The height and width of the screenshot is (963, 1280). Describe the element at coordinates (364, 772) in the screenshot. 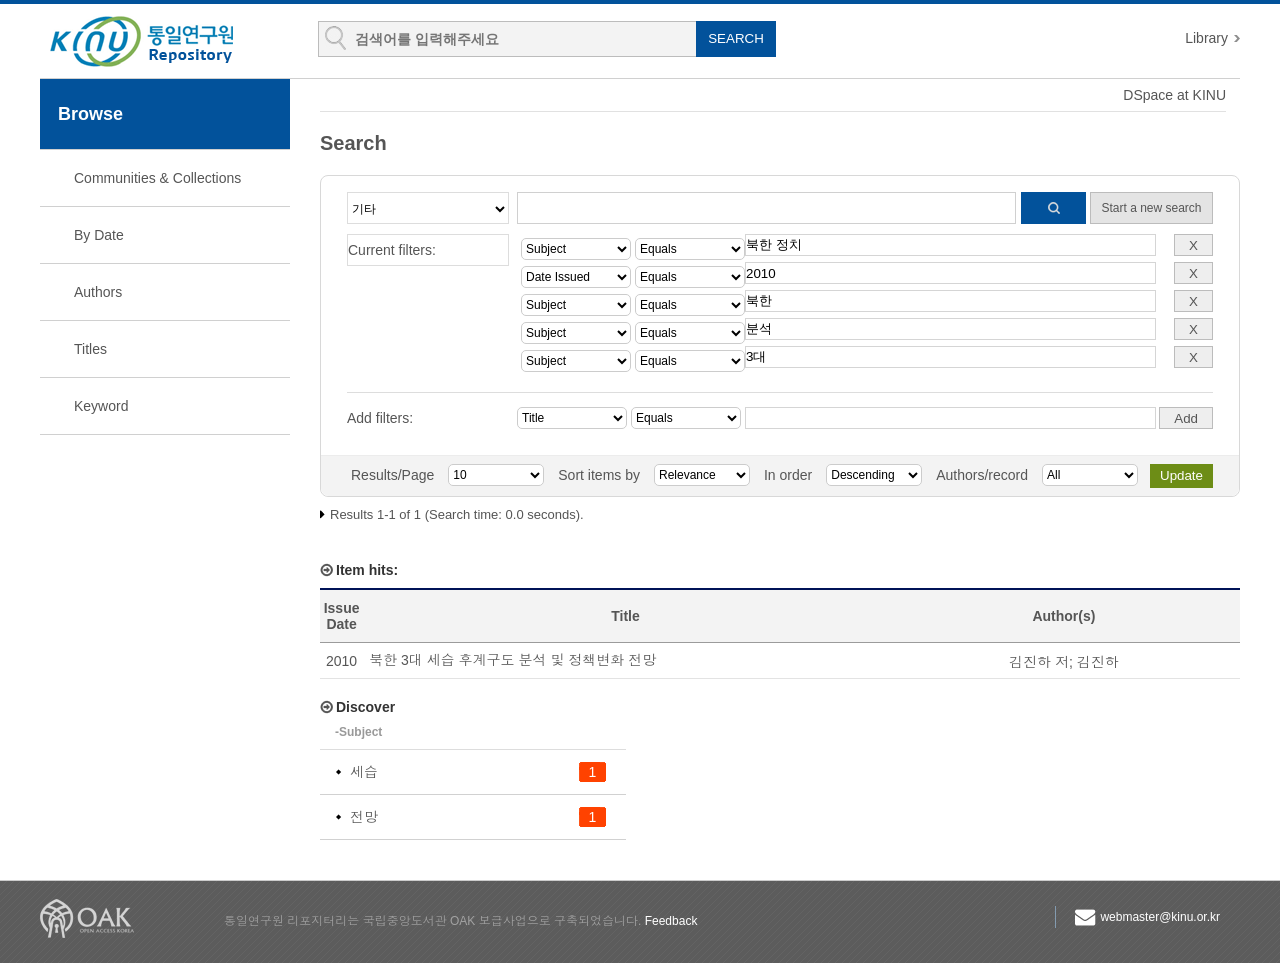

I see `세습` at that location.